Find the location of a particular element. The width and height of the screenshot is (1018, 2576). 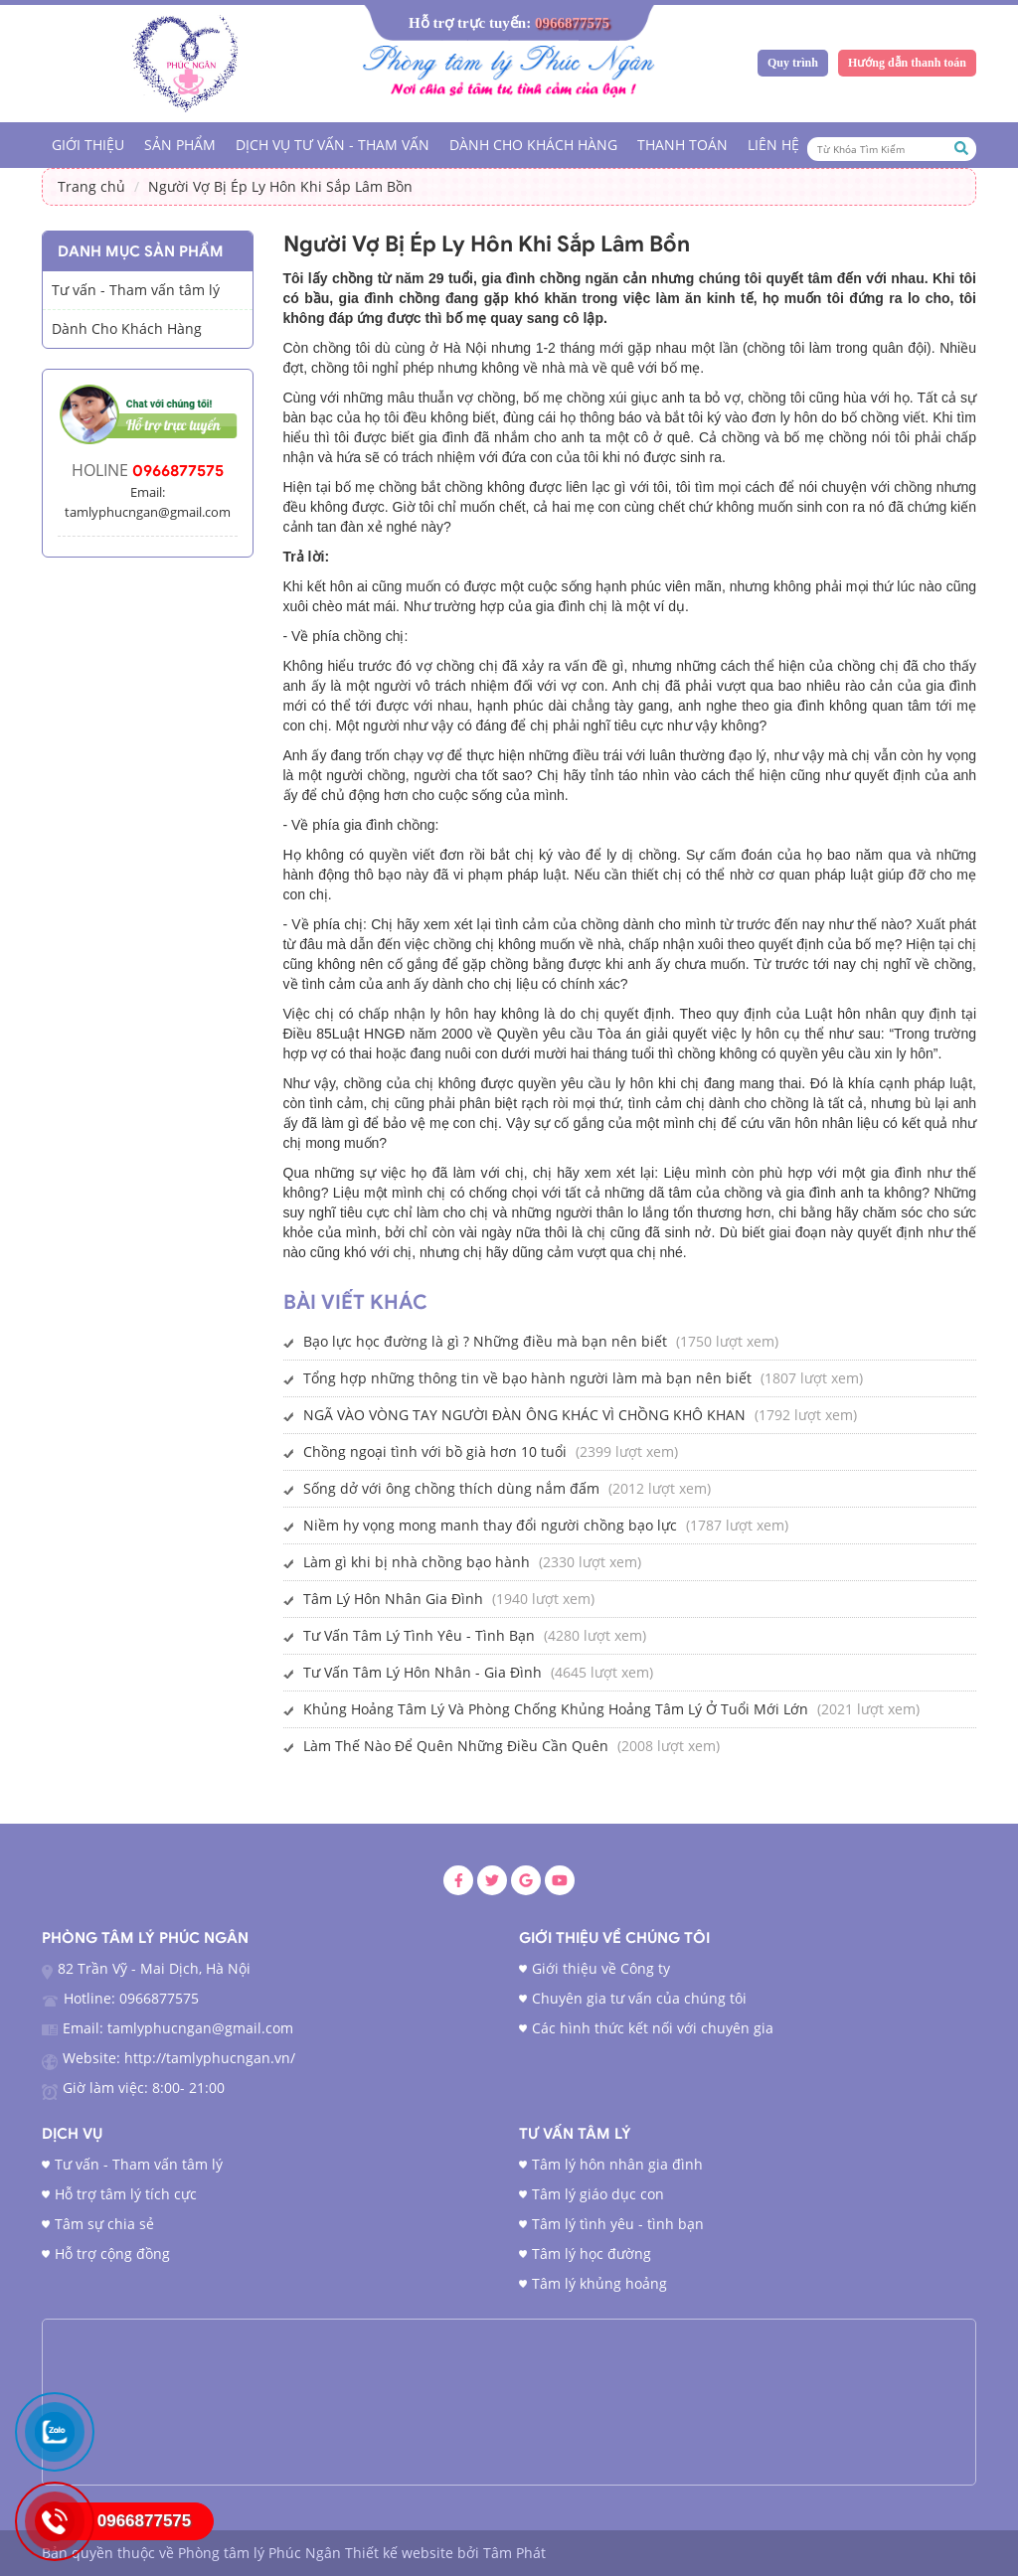

Bạo lực học đường là gì ? Những điều mà bạn nên biết is located at coordinates (485, 1341).